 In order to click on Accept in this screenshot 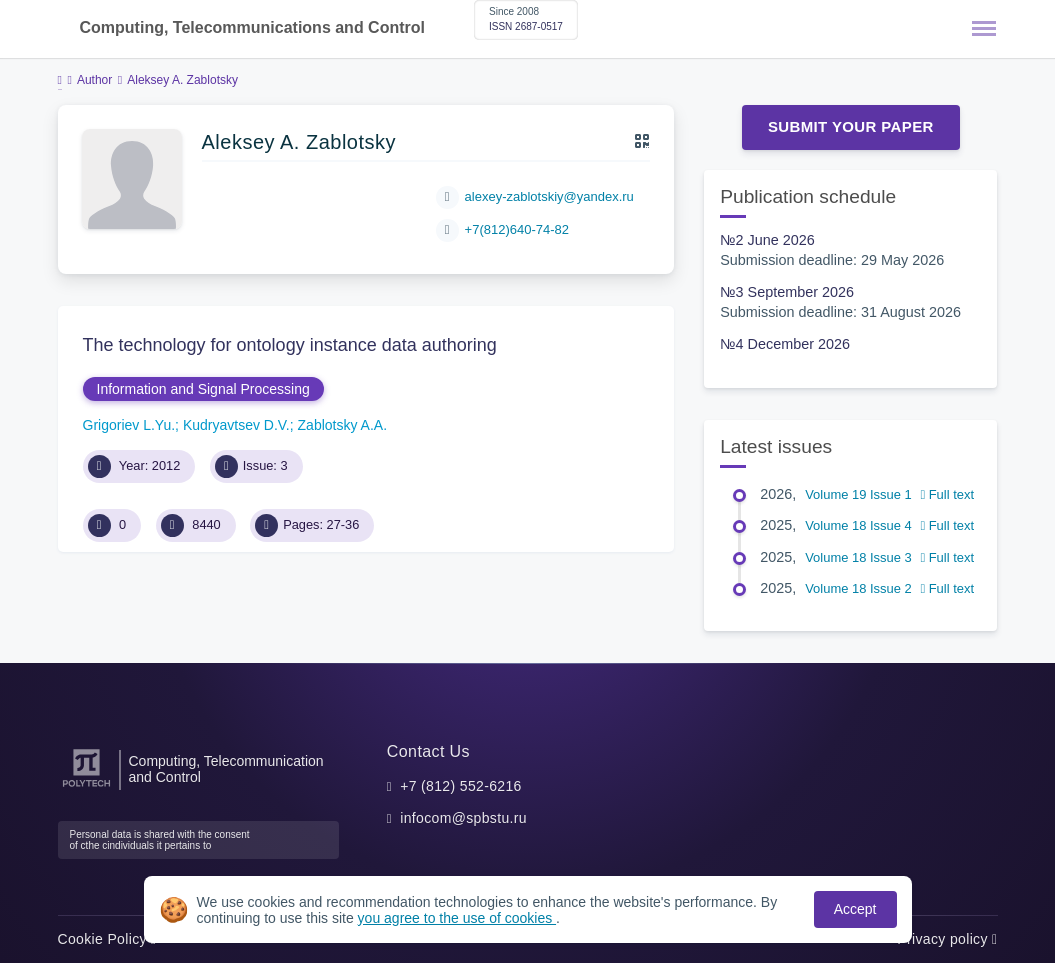, I will do `click(855, 909)`.